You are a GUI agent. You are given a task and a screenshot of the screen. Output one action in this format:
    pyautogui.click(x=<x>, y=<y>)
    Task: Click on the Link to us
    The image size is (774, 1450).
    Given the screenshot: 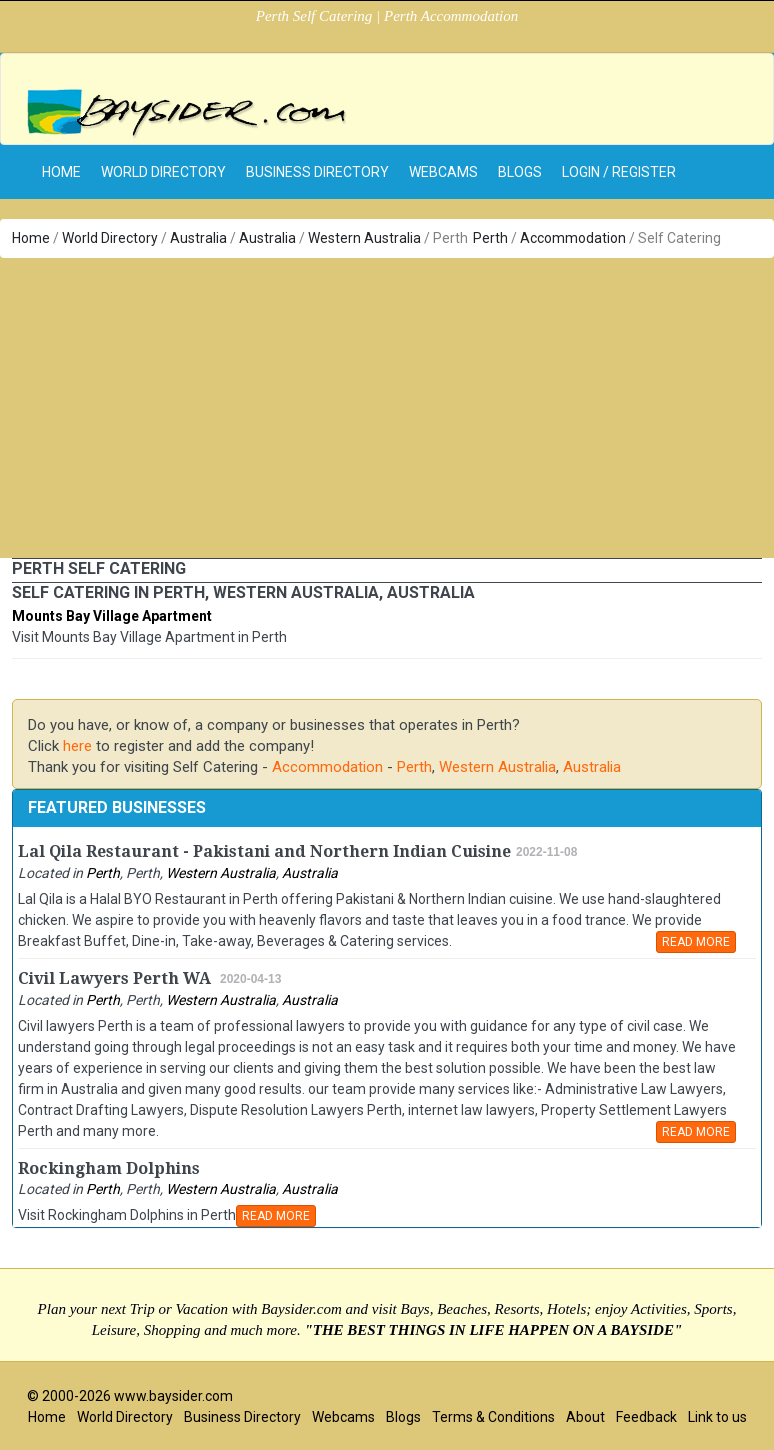 What is the action you would take?
    pyautogui.click(x=717, y=1417)
    